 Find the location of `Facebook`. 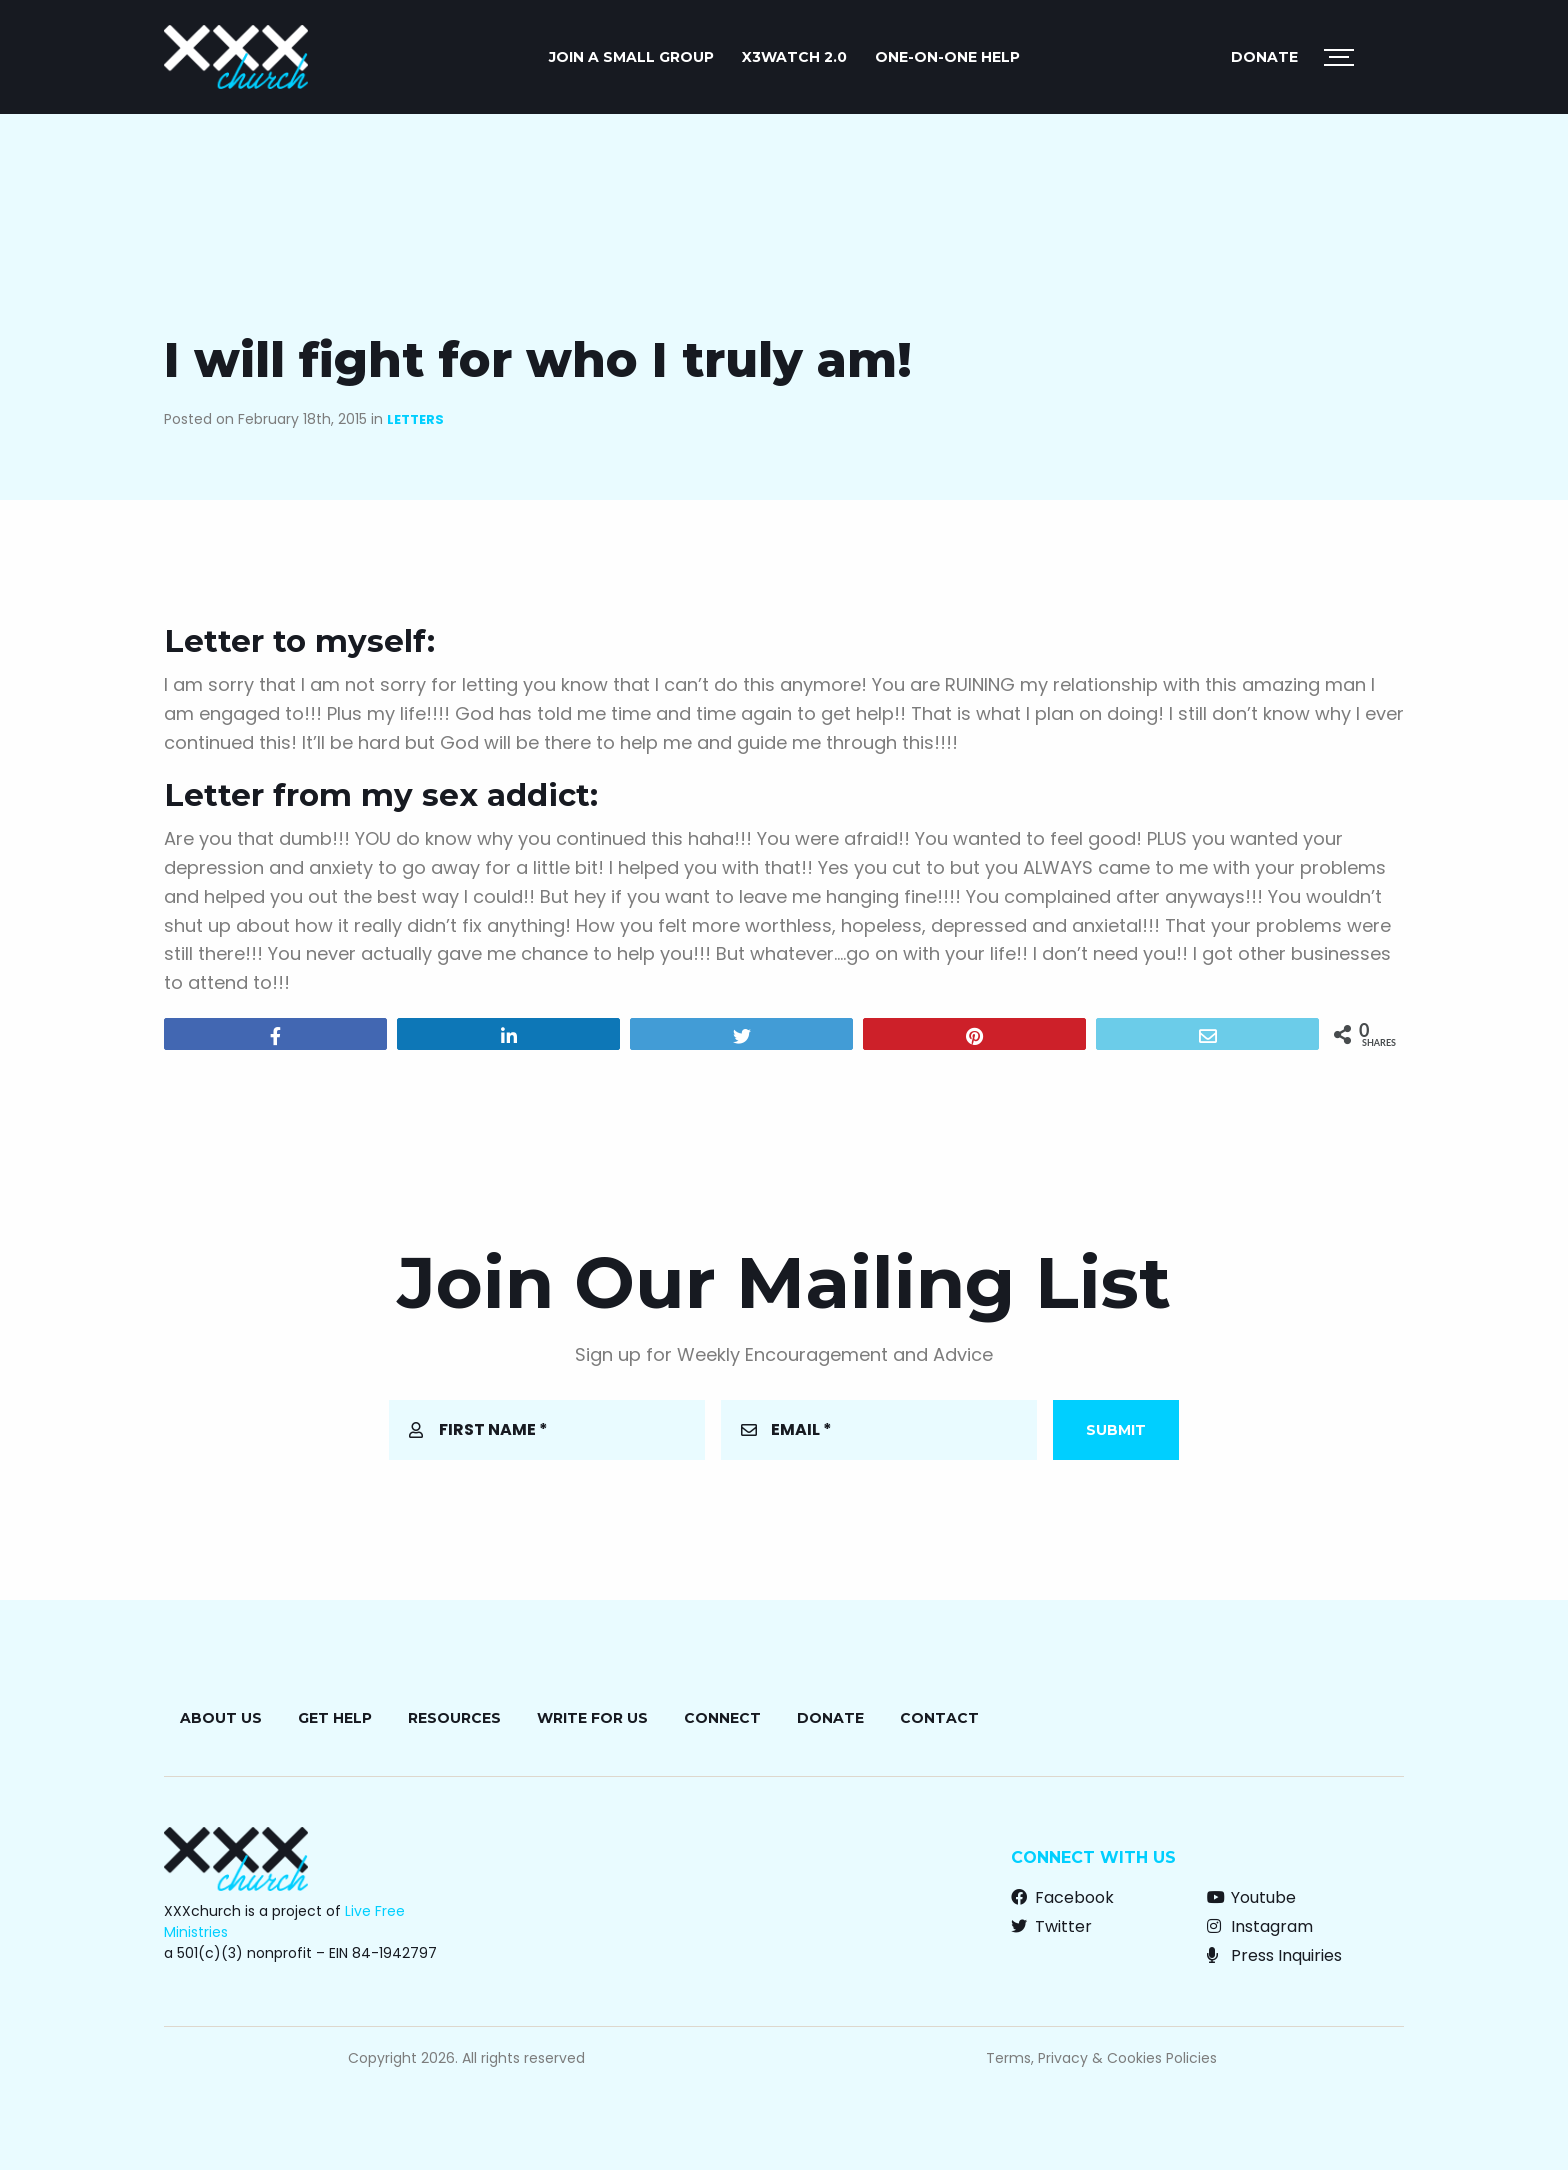

Facebook is located at coordinates (1062, 1897).